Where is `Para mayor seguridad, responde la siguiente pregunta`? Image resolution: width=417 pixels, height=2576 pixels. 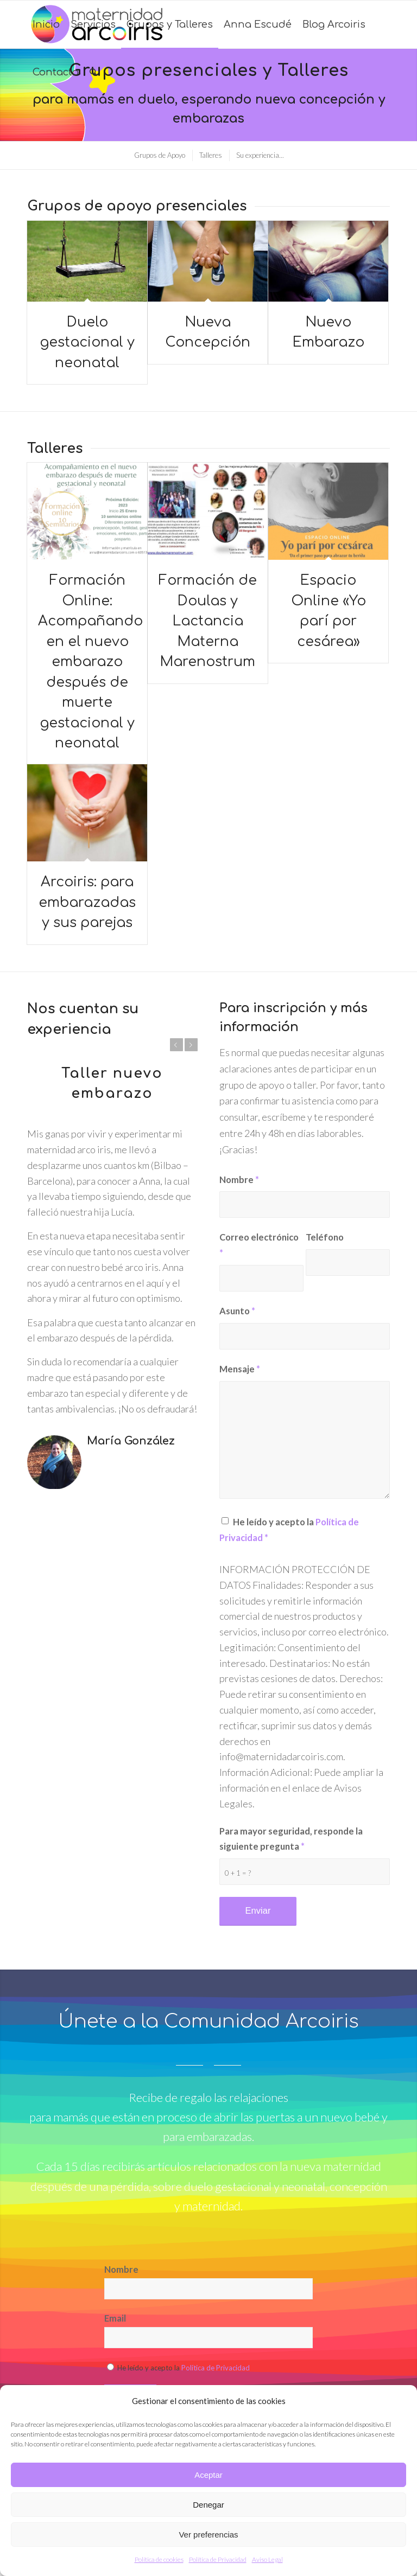 Para mayor seguridad, responde la siguiente pregunta is located at coordinates (291, 1839).